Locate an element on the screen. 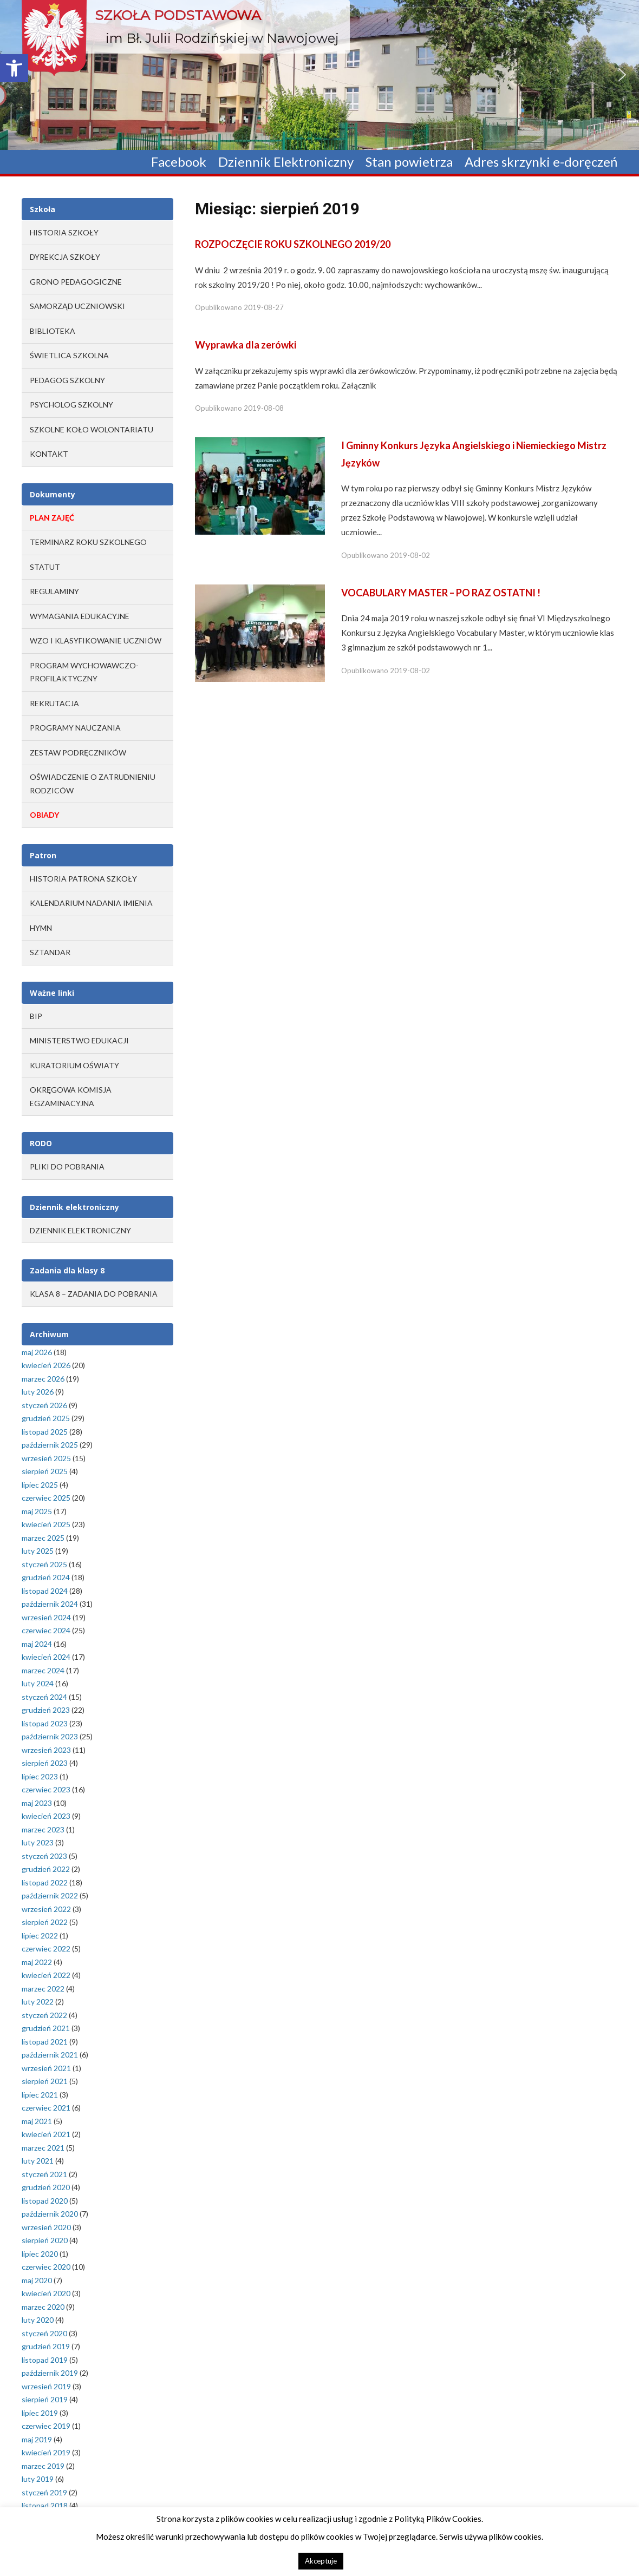 The image size is (639, 2576). 2019-08-27 is located at coordinates (264, 307).